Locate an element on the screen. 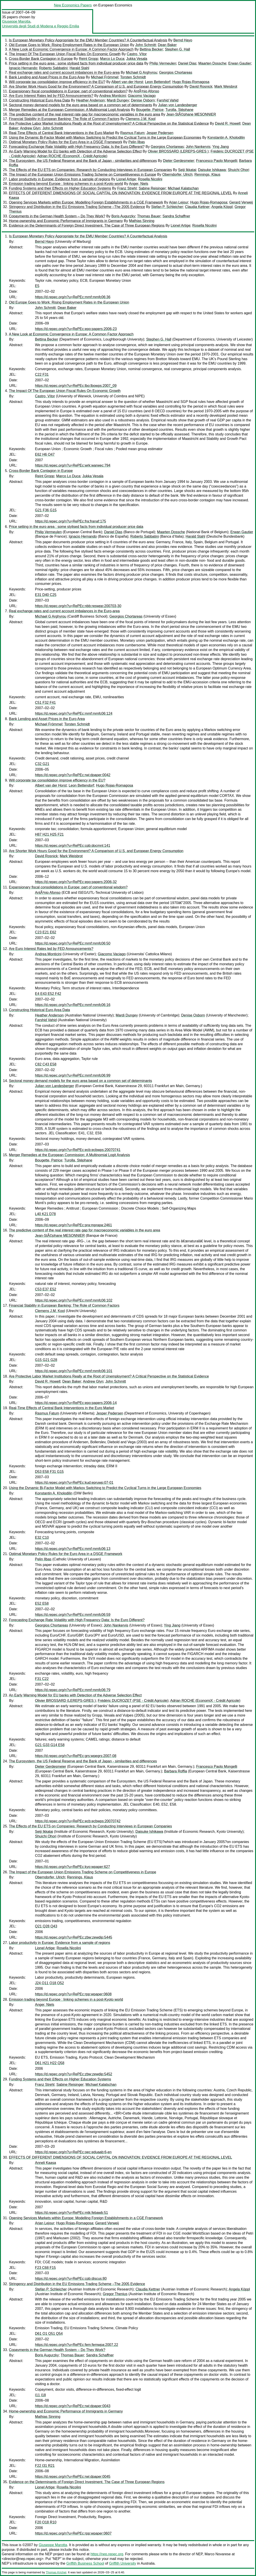 The width and height of the screenshot is (256, 2576). E4 E43 E52 F42 is located at coordinates (48, 994).